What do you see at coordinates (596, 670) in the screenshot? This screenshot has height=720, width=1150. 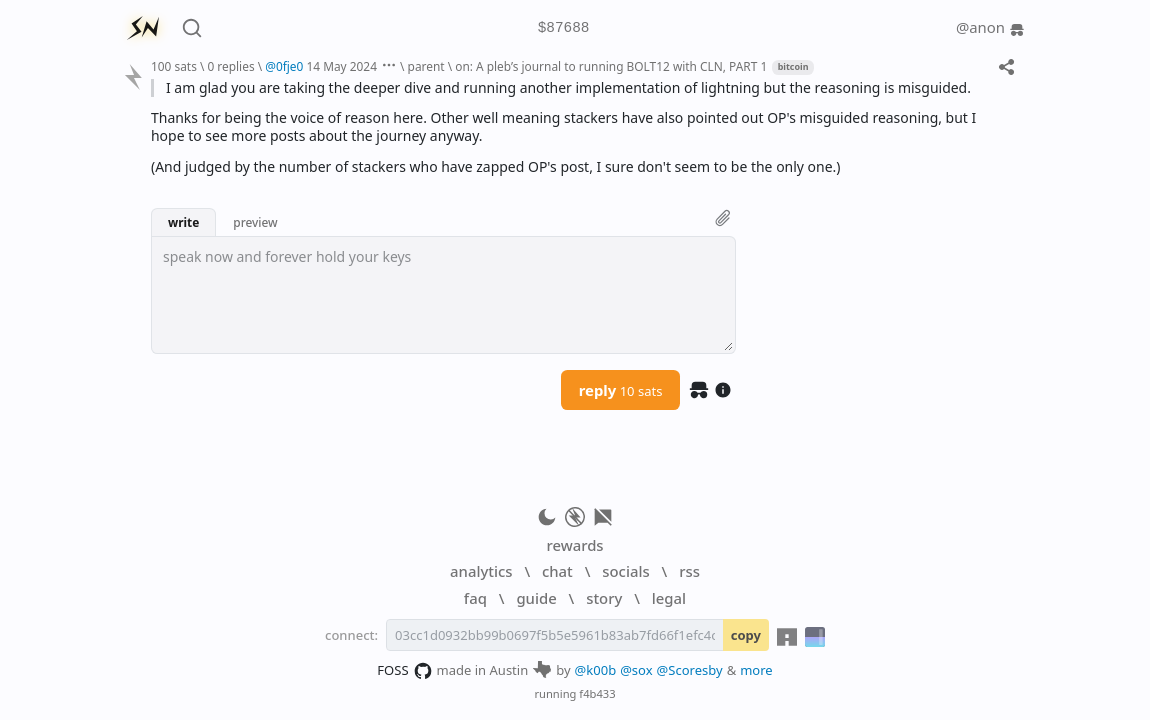 I see `@k00b` at bounding box center [596, 670].